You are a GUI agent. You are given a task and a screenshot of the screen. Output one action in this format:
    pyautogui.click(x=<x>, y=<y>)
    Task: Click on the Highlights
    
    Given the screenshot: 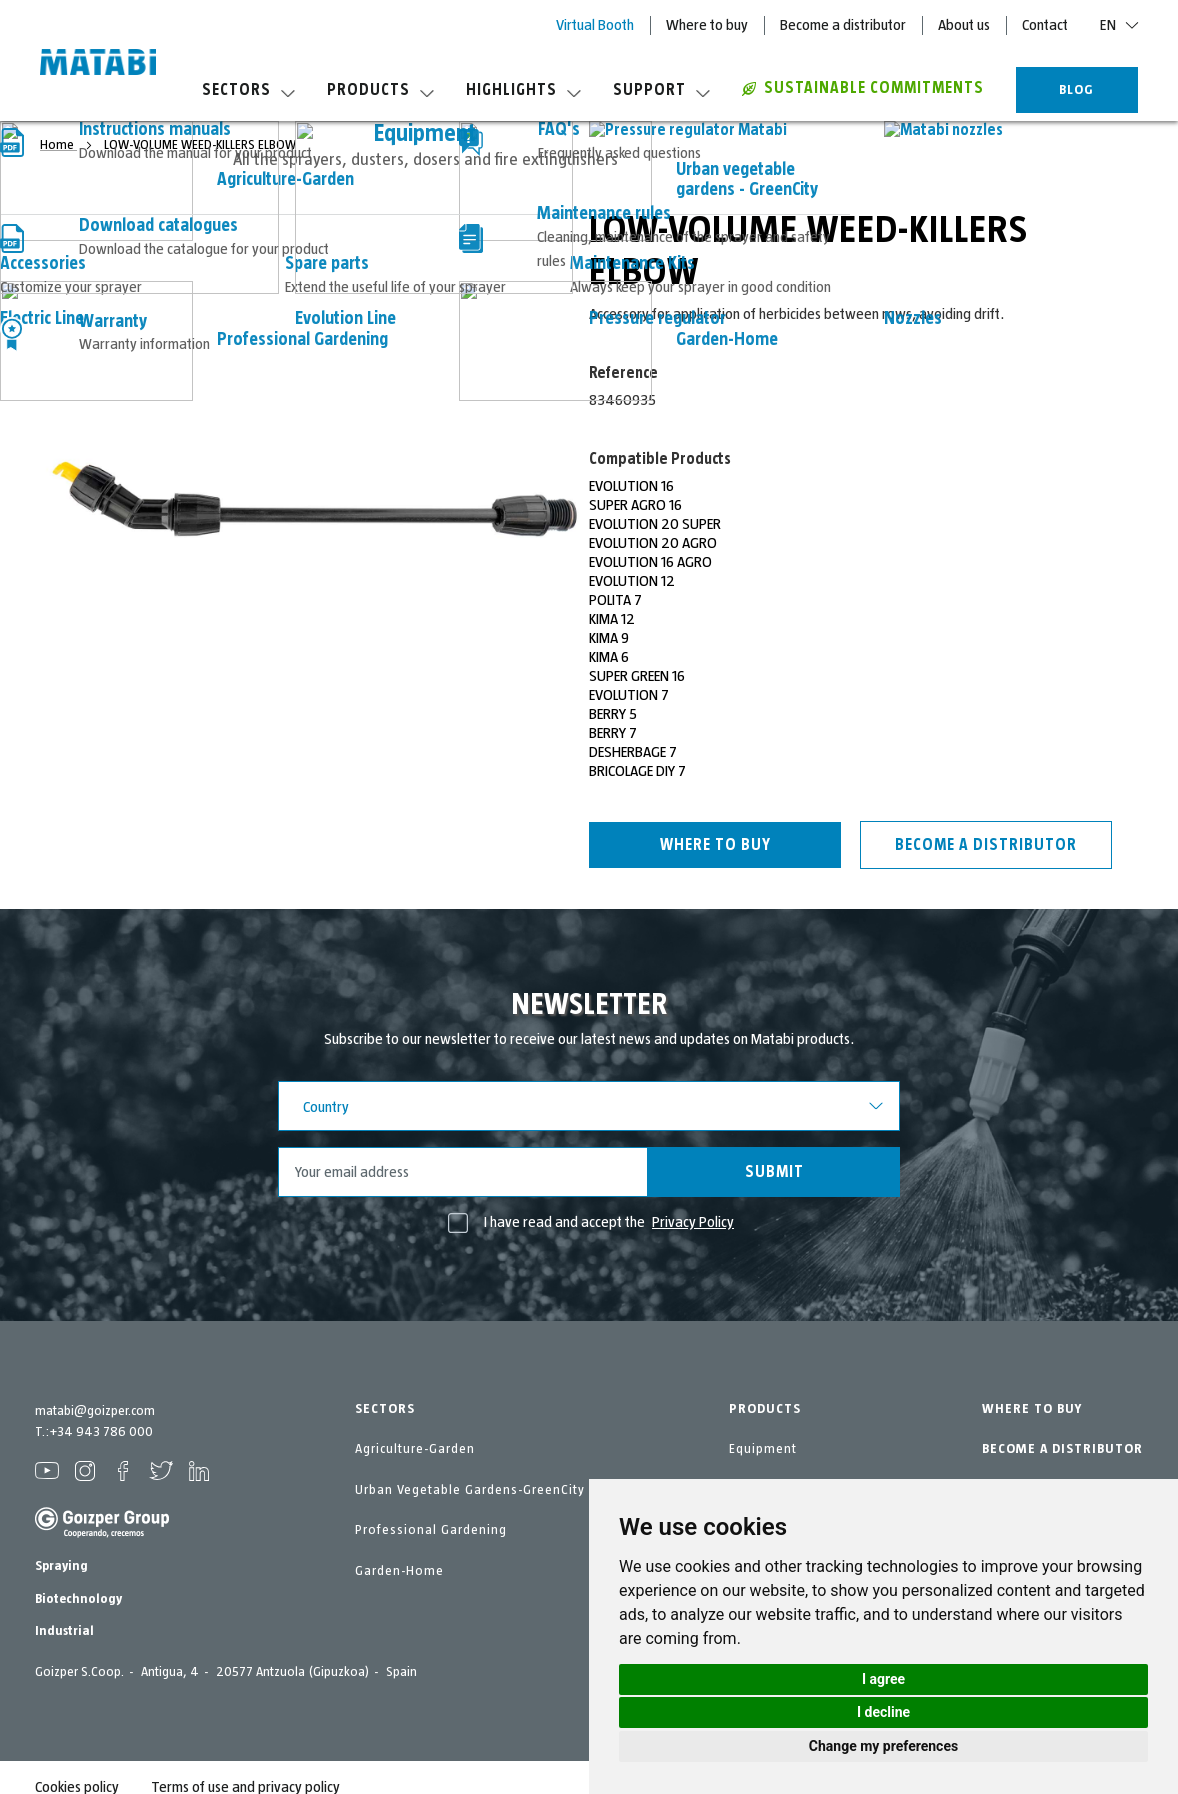 What is the action you would take?
    pyautogui.click(x=523, y=90)
    